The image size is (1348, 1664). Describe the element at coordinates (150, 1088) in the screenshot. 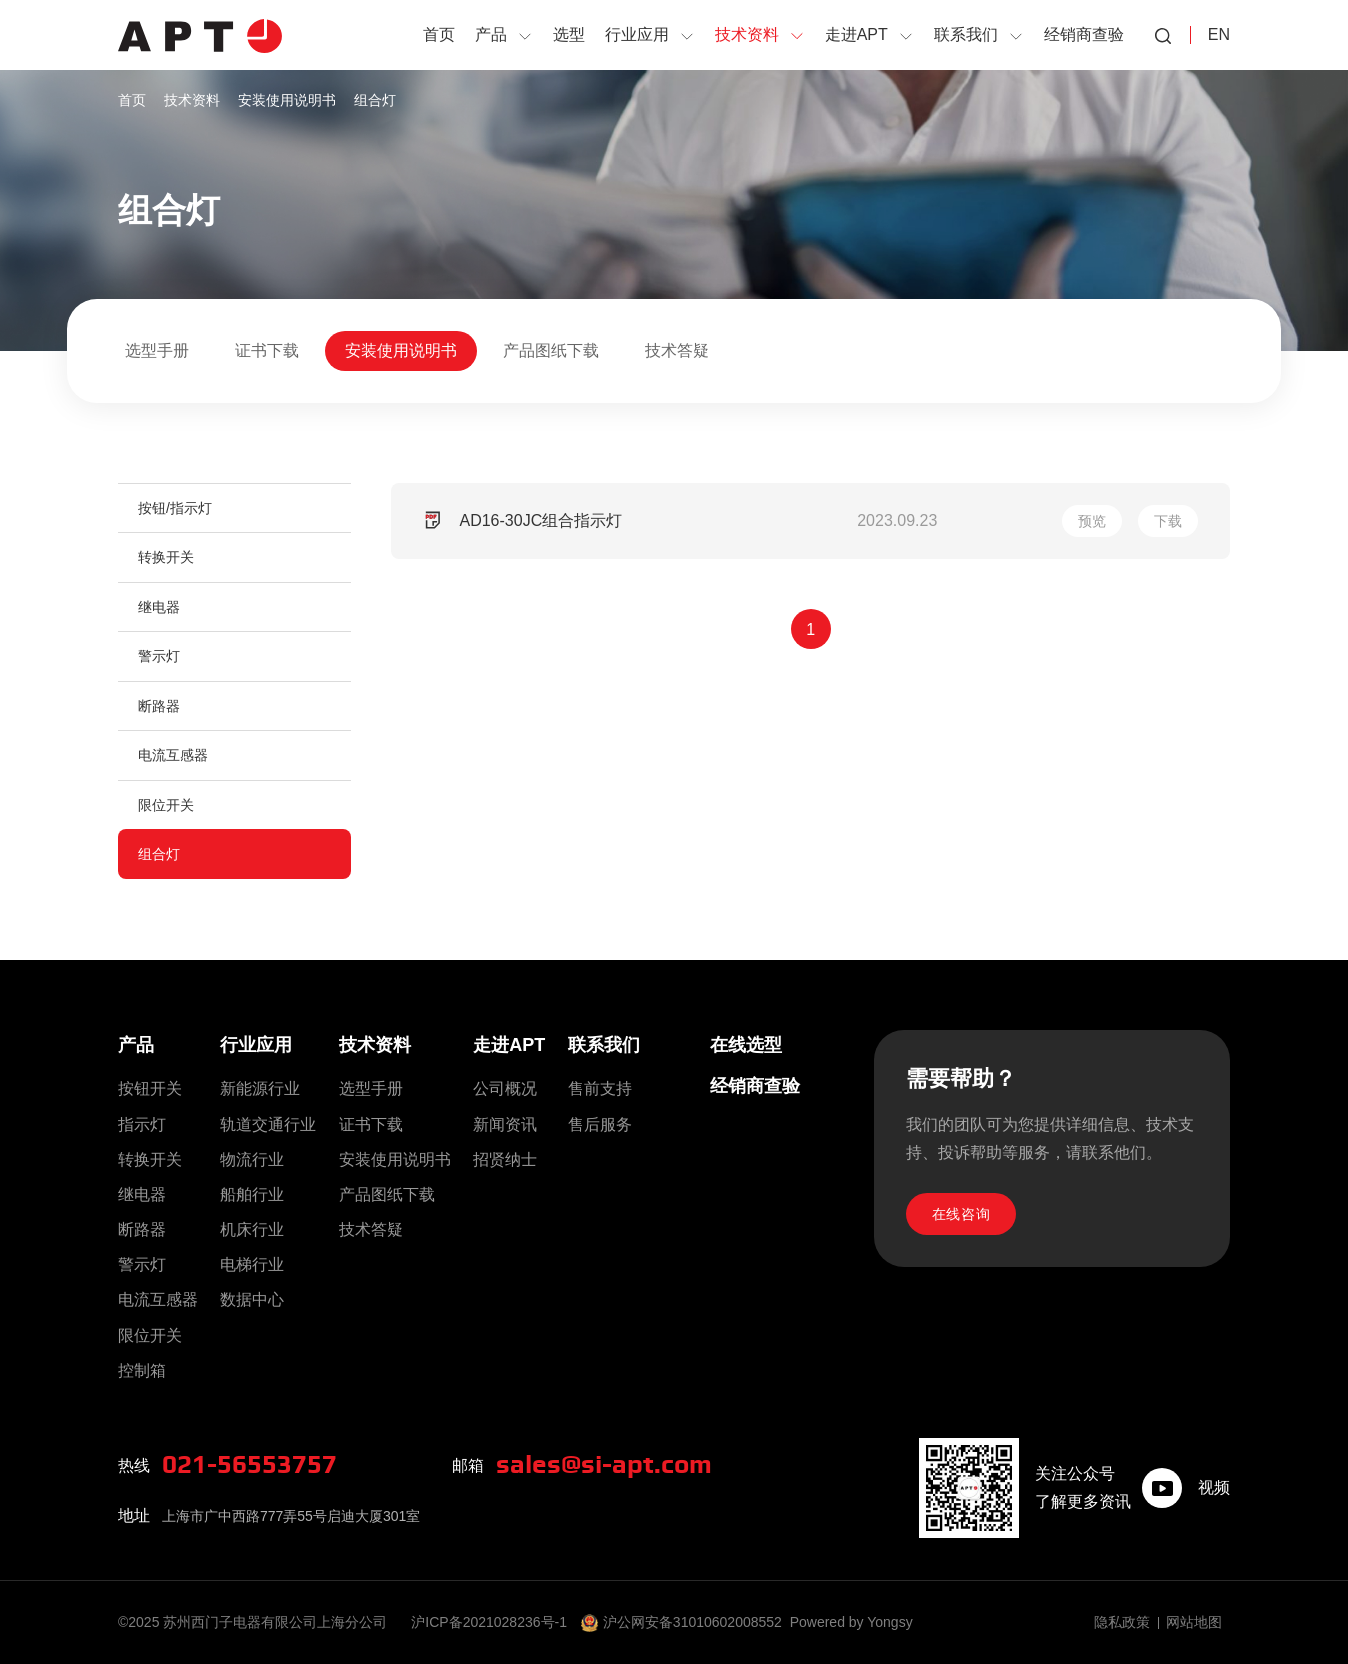

I see `按钮开关` at that location.